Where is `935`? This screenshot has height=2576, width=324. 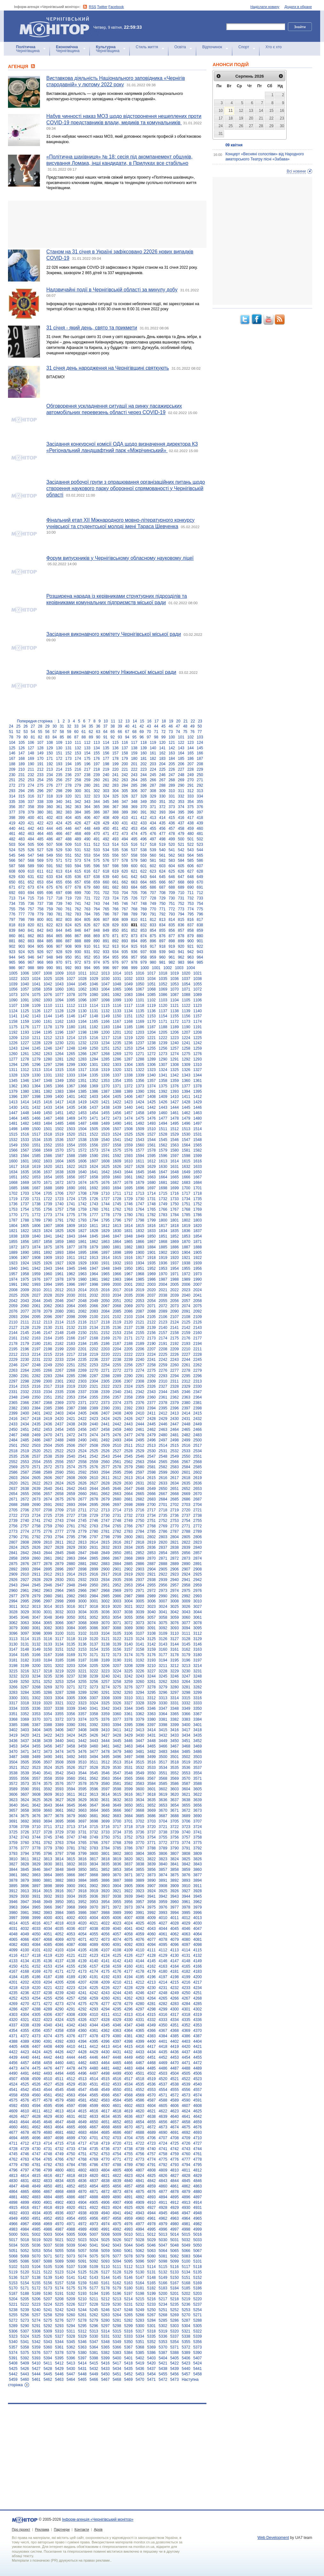
935 is located at coordinates (125, 952).